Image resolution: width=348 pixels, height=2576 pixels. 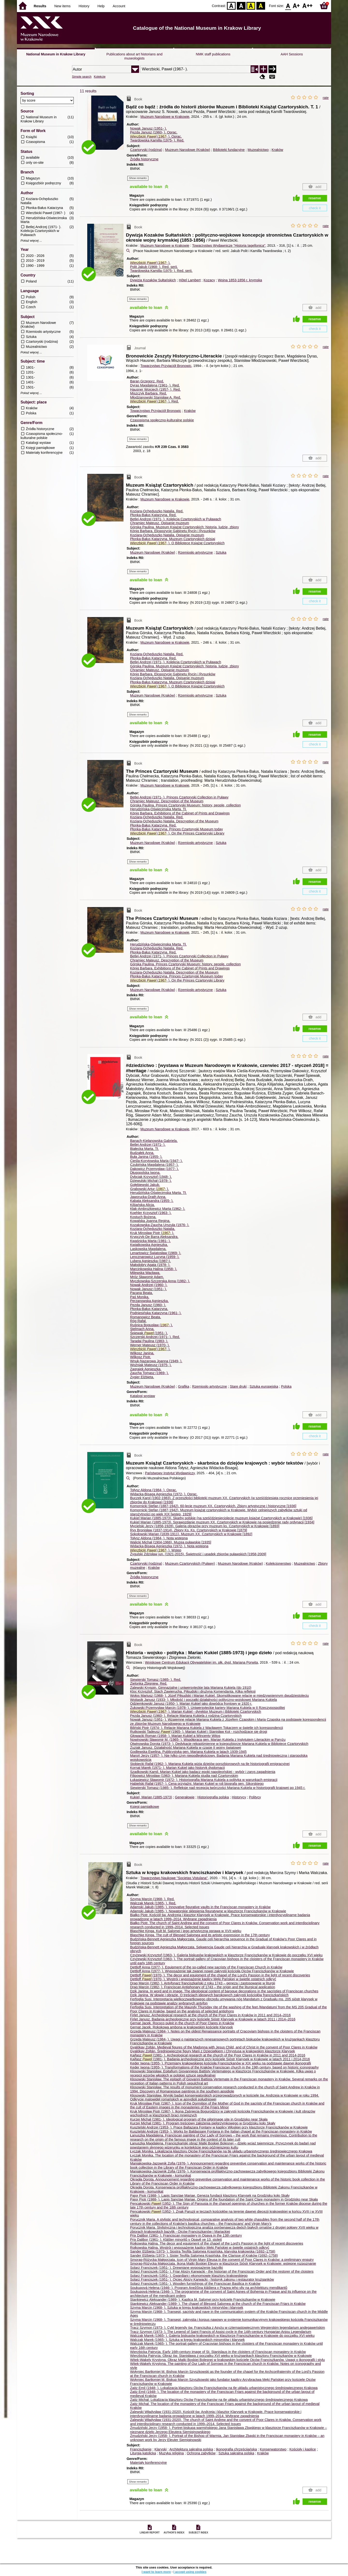 I want to click on Rojkowska Halina. The decor and equipment of the chapel of the Lord’s Passion in the light of recent discoveries, so click(x=216, y=2243).